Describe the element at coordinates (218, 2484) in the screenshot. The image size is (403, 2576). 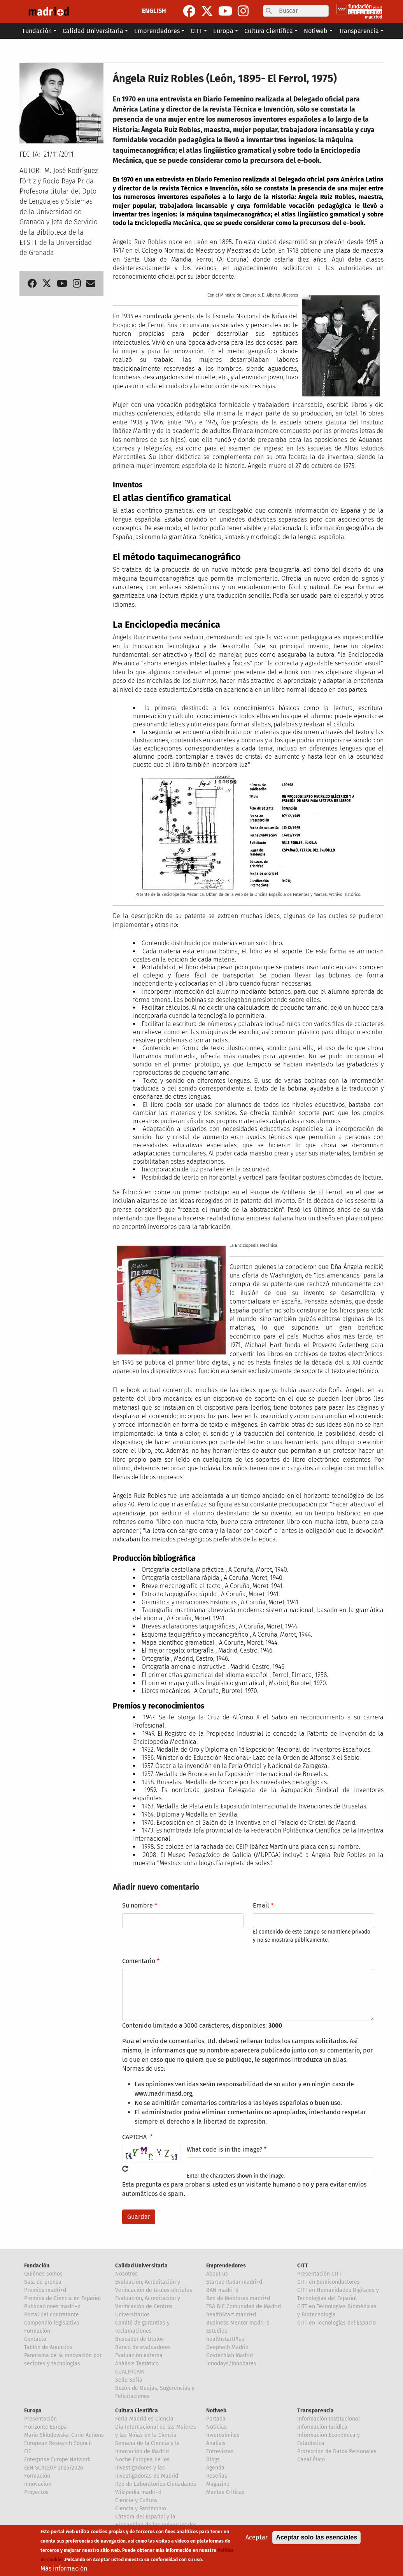
I see `Magazine` at that location.